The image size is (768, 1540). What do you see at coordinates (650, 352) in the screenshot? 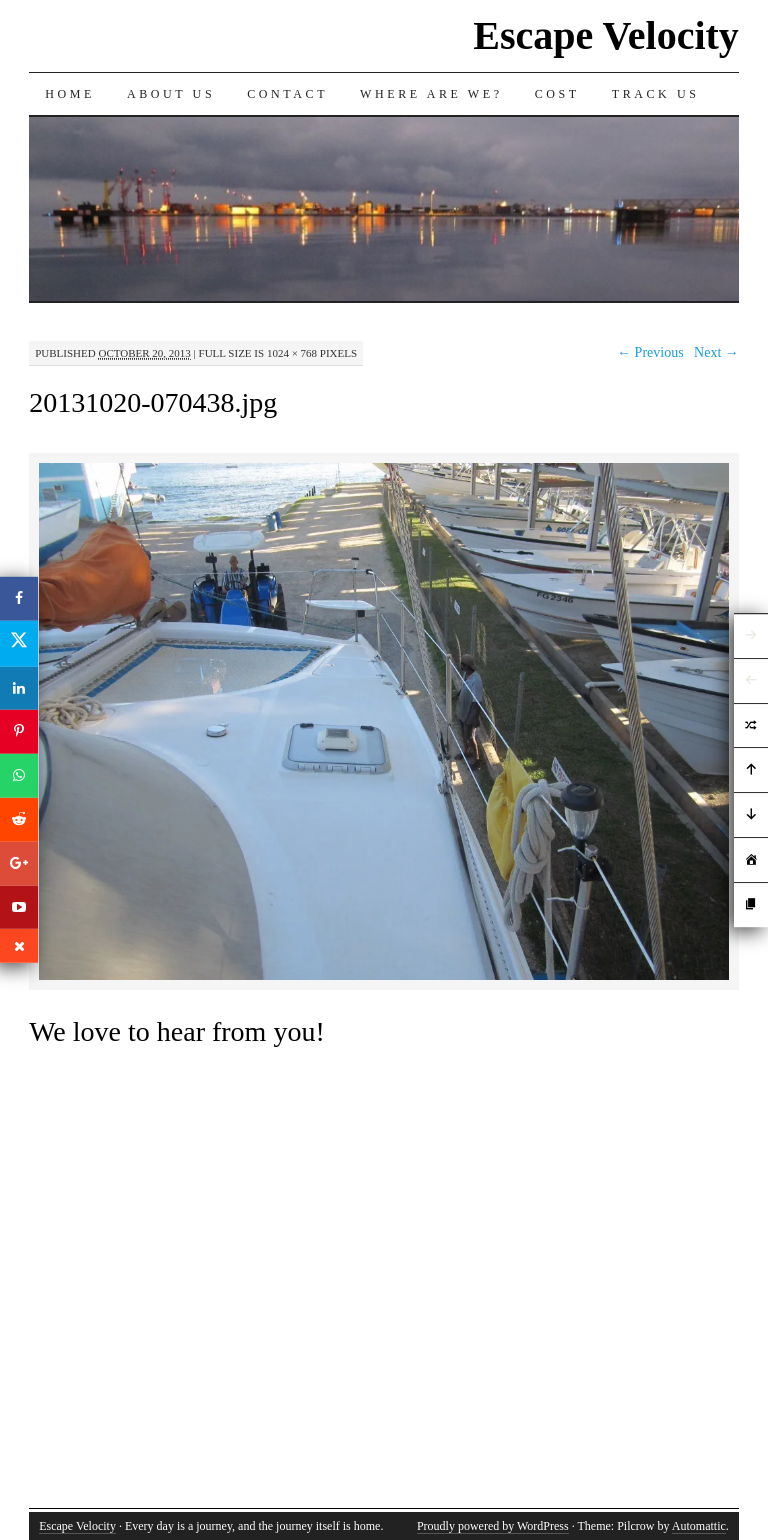
I see `← Previous` at bounding box center [650, 352].